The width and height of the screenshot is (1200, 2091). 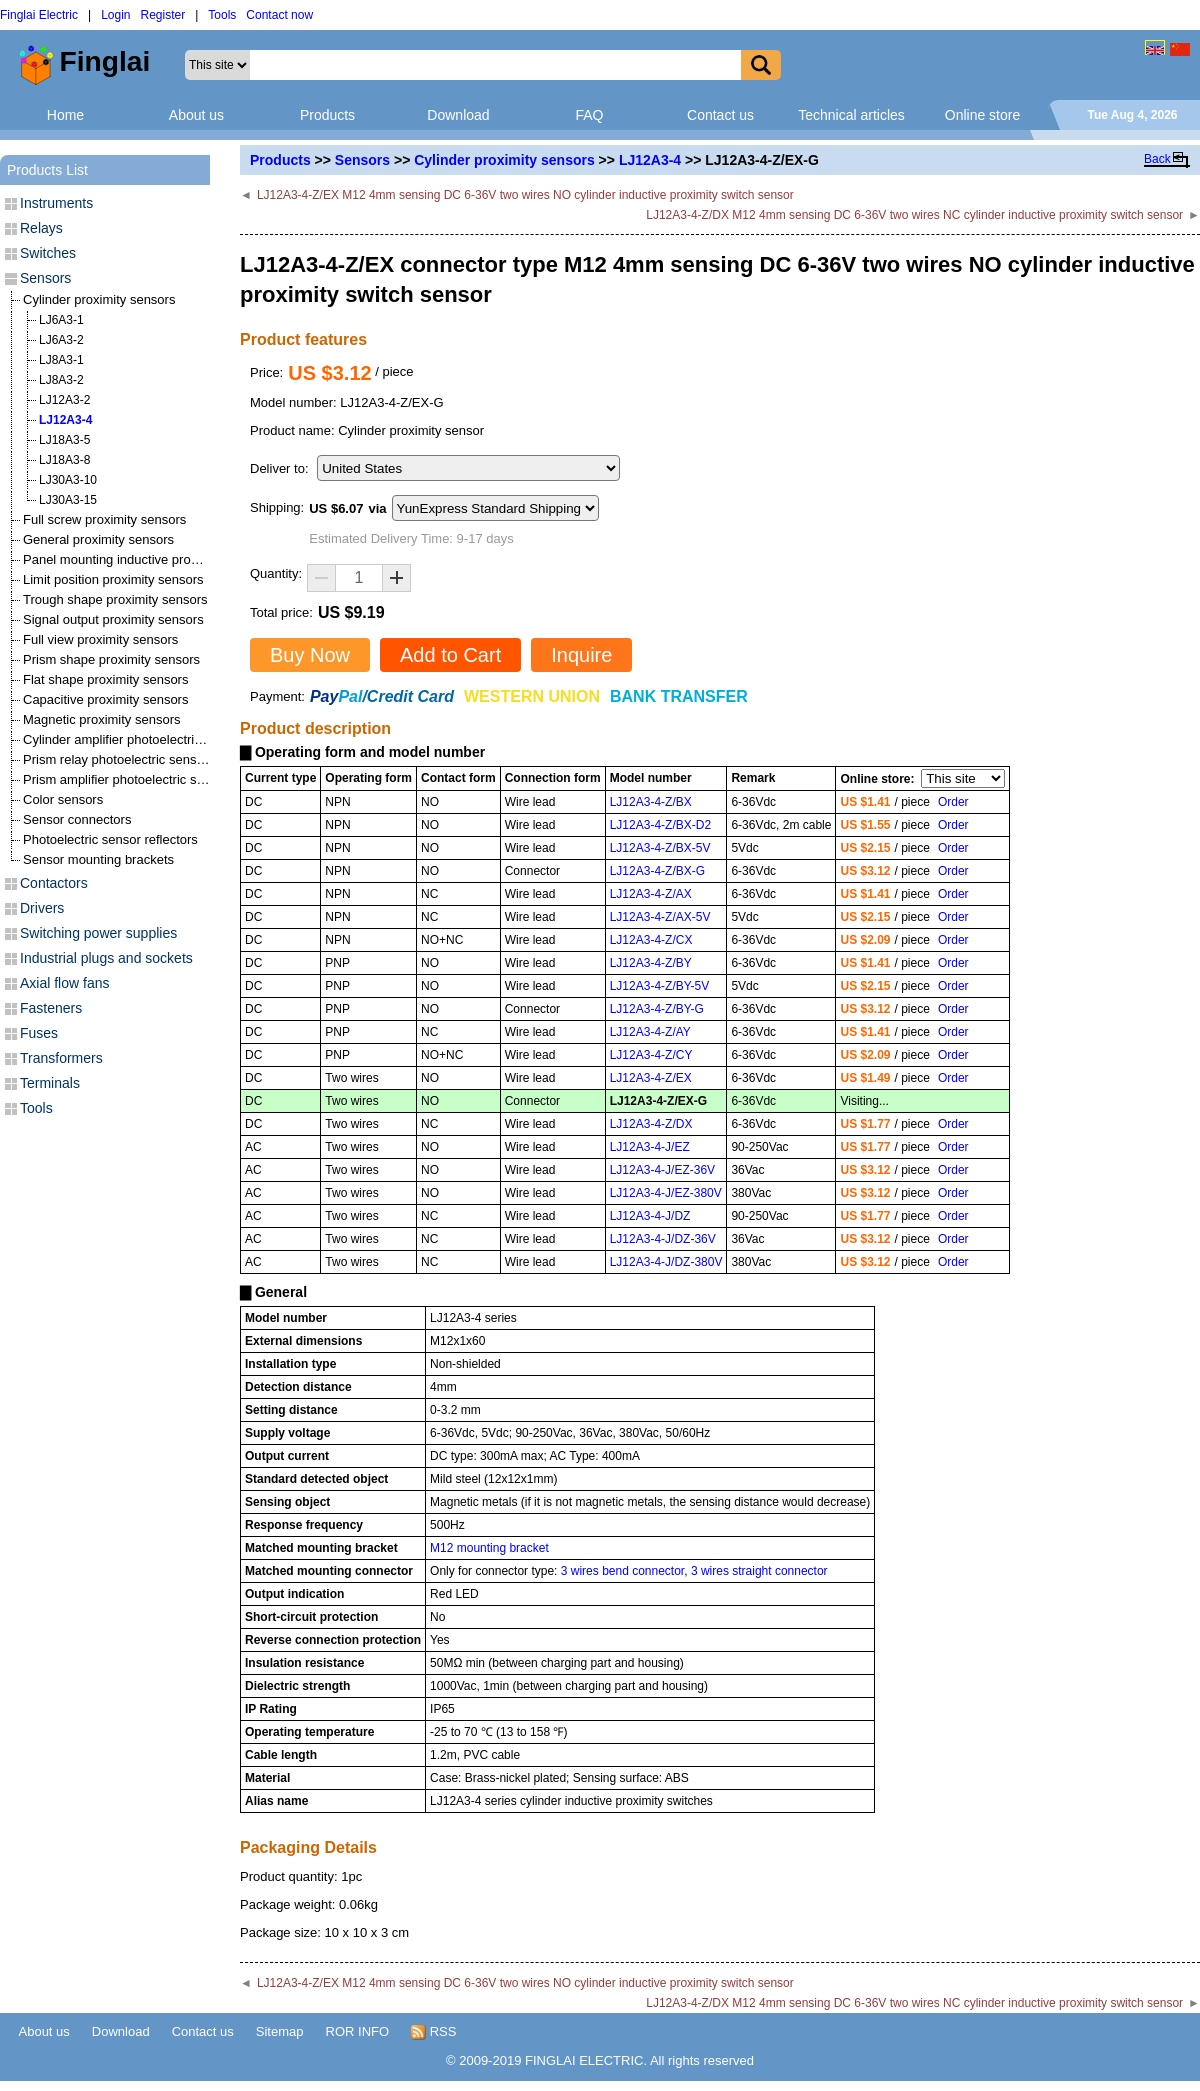 I want to click on LJ30A3-10, so click(x=68, y=480).